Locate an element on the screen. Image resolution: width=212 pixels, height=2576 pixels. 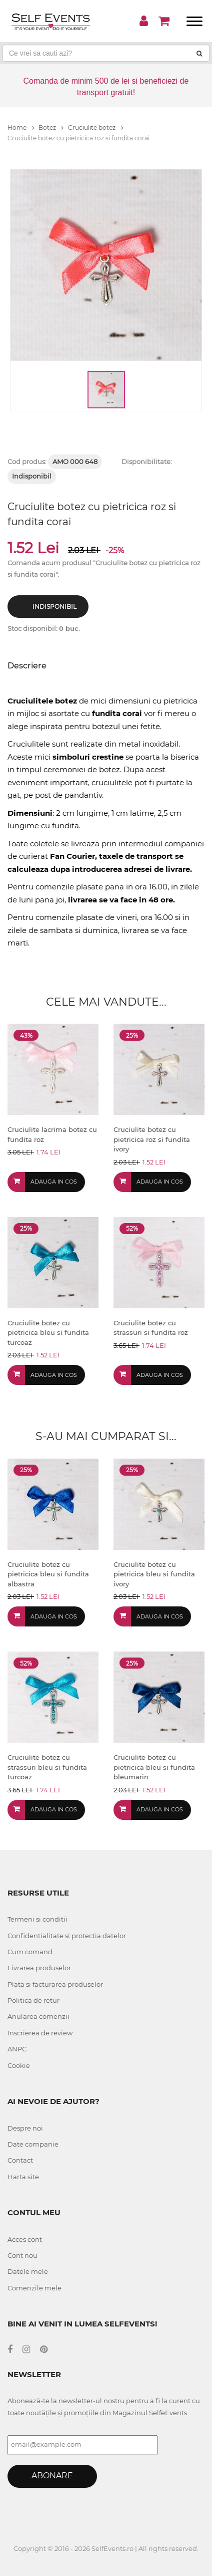
Cruciulite botez is located at coordinates (95, 127).